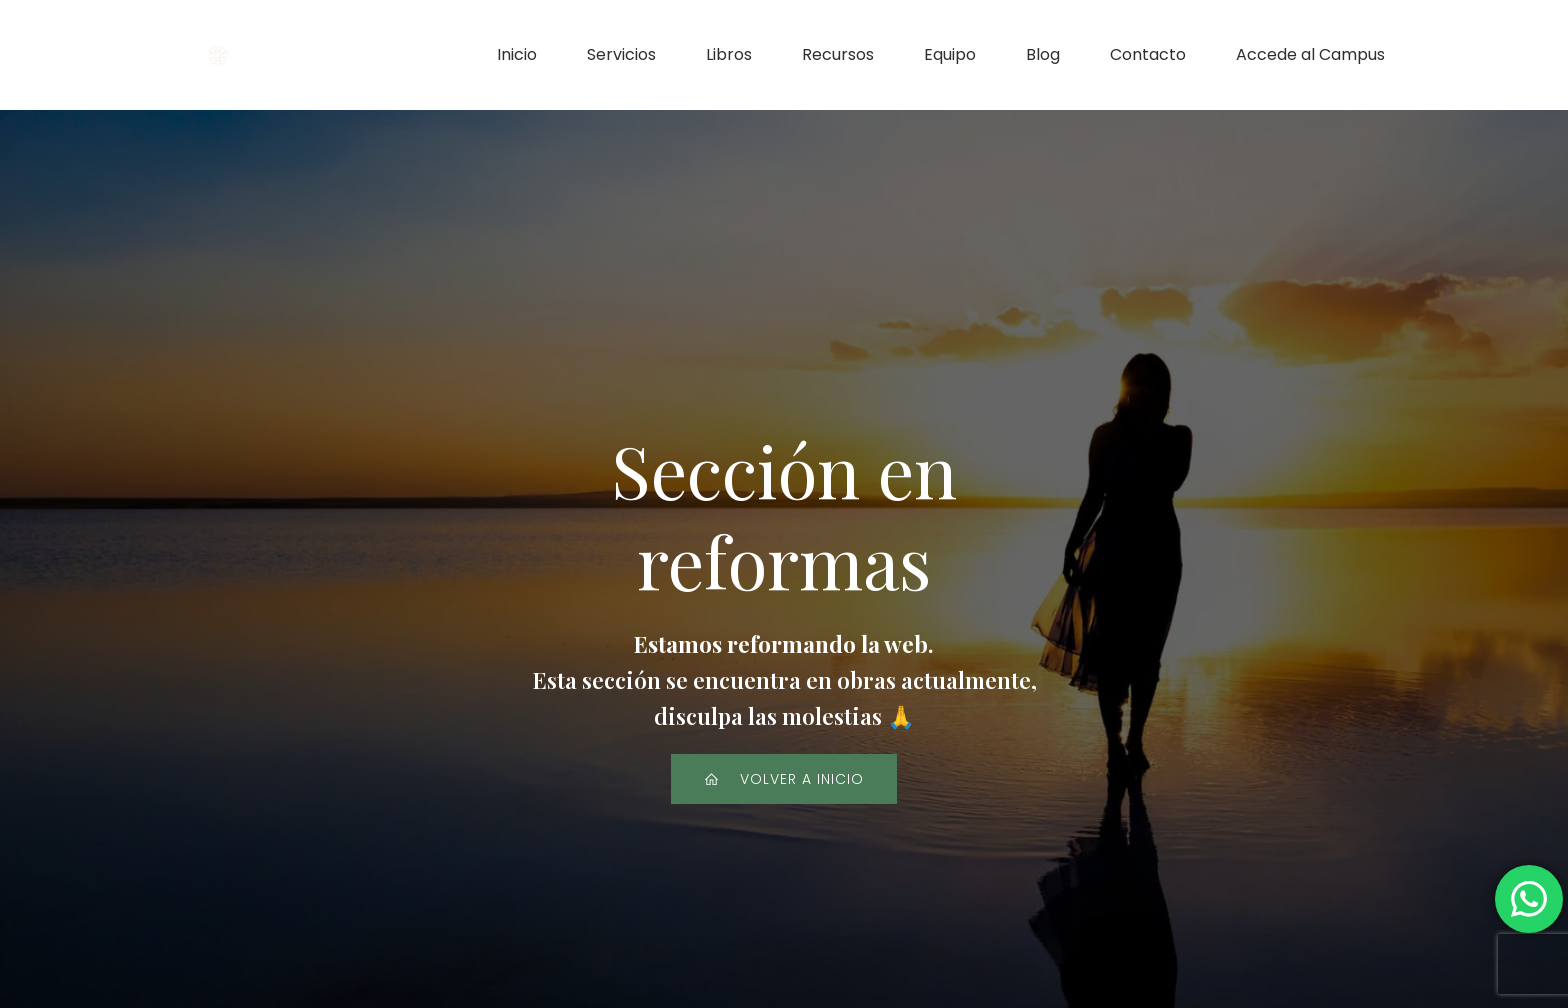 This screenshot has width=1568, height=1008. What do you see at coordinates (838, 54) in the screenshot?
I see `Recursos` at bounding box center [838, 54].